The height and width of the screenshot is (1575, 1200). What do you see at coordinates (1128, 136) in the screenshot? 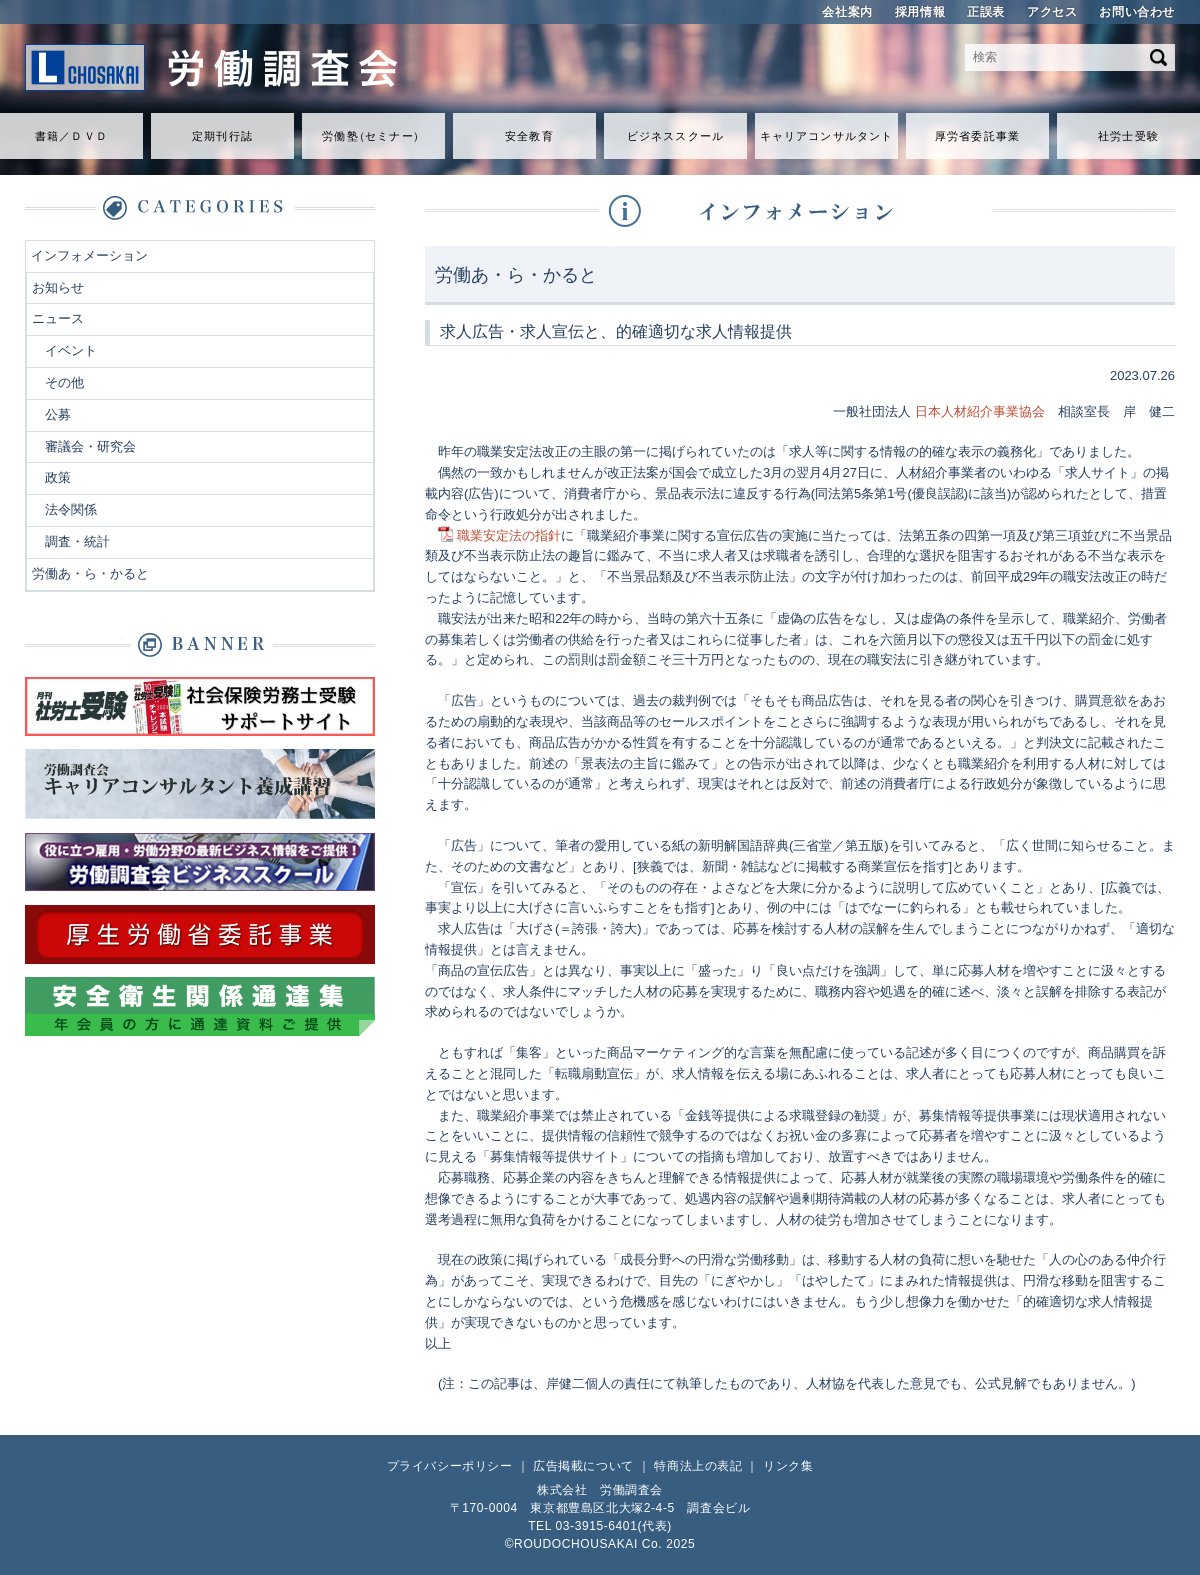
I see `社労士受験` at bounding box center [1128, 136].